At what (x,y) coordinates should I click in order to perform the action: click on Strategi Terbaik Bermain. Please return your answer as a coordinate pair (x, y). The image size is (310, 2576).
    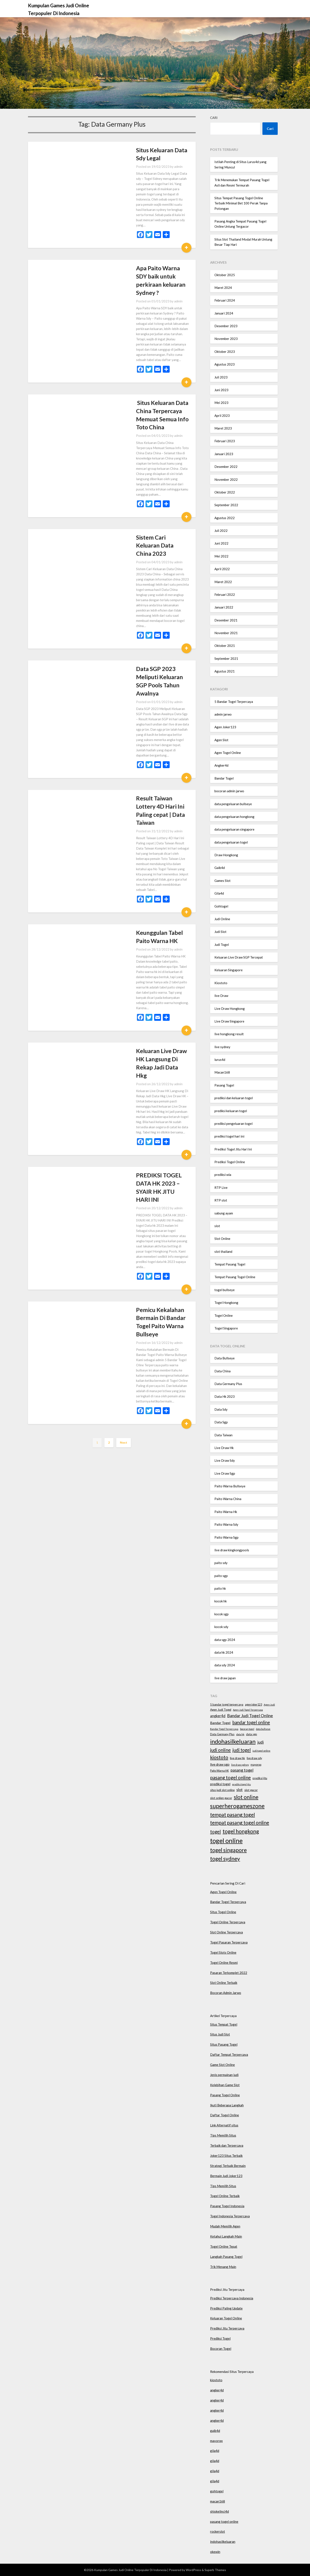
    Looking at the image, I should click on (228, 2166).